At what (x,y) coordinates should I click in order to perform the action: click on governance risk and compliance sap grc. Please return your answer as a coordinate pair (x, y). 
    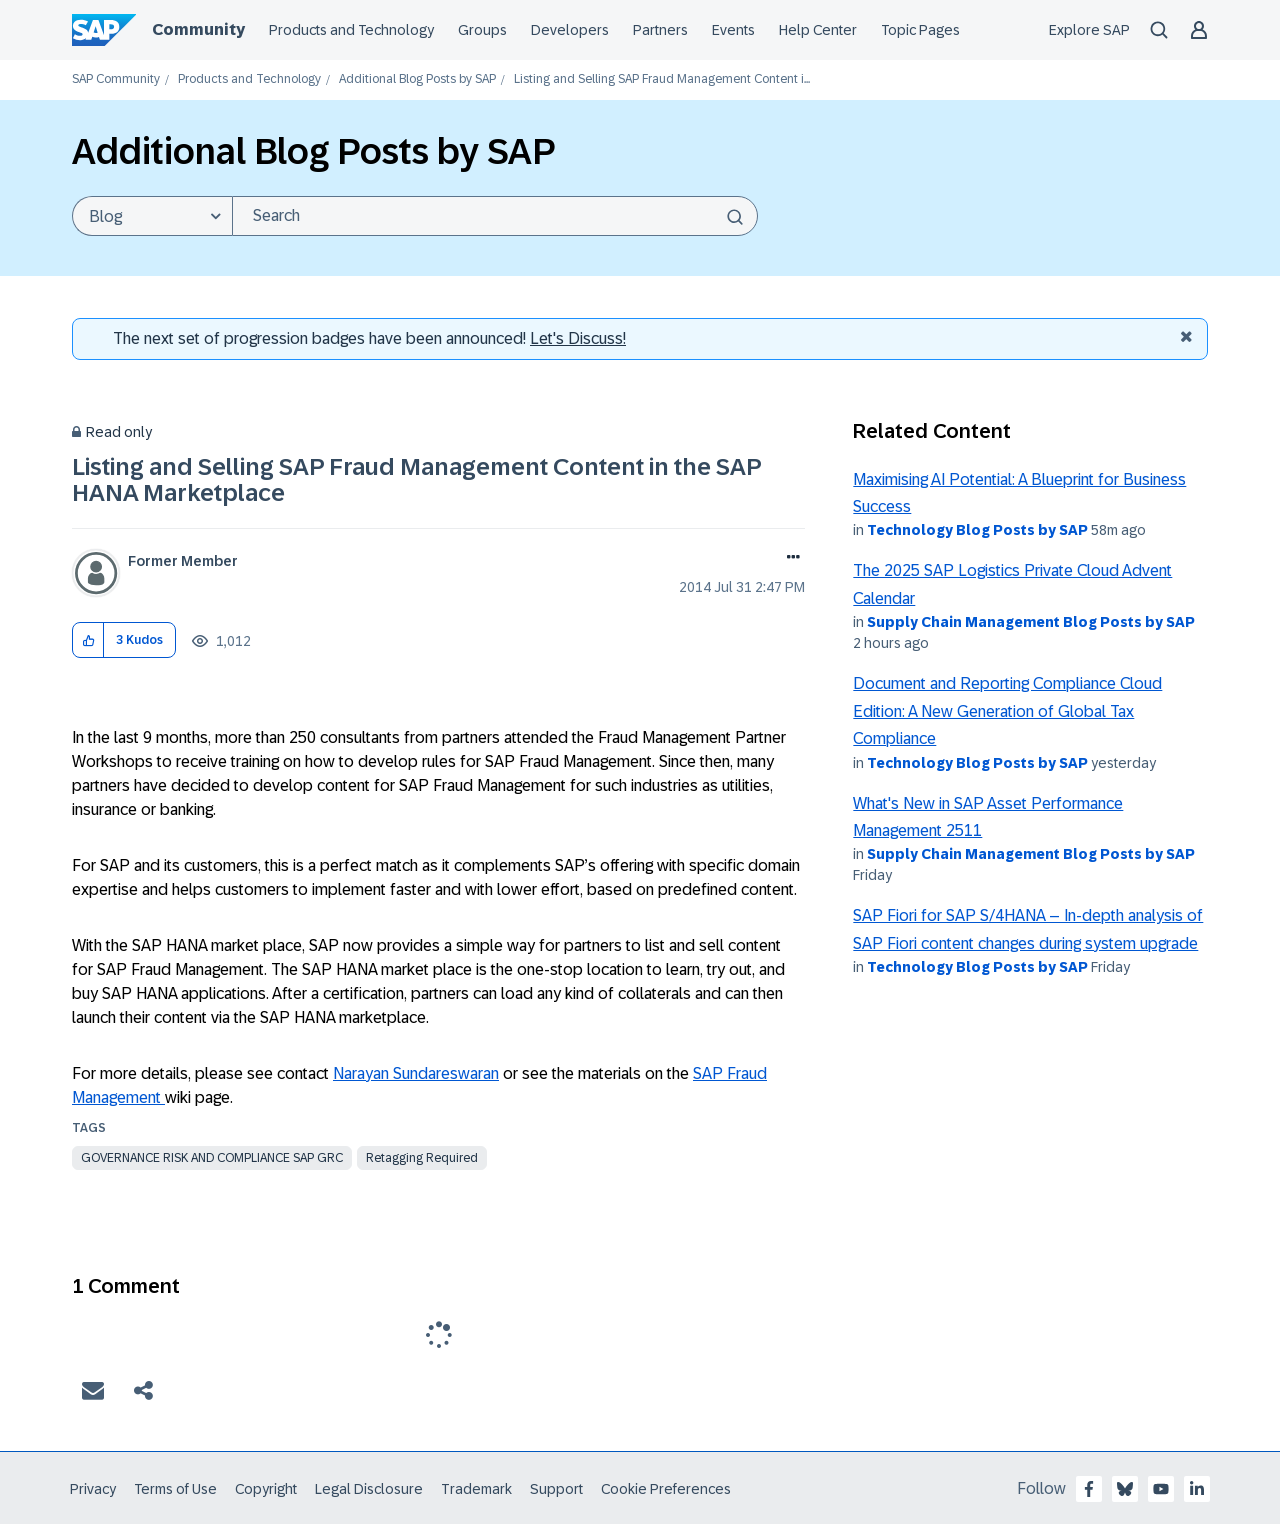
    Looking at the image, I should click on (212, 1158).